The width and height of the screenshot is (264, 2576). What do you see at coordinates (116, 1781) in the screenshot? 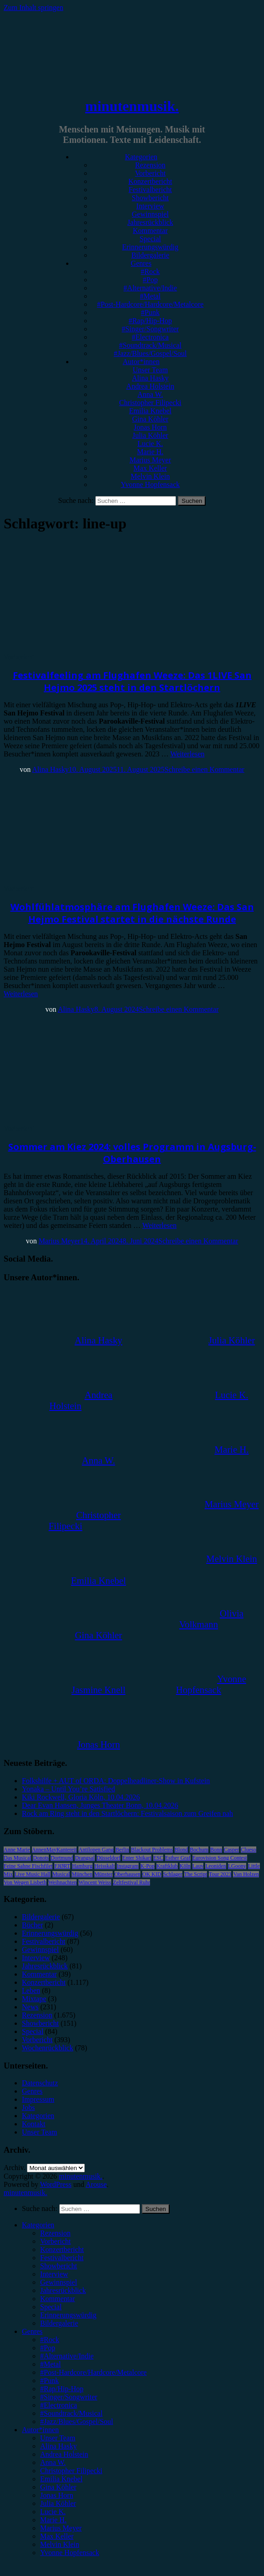
I see `Folkshilfe + AUT of ORDA: Doppelheadliner-Show in Kufstein` at bounding box center [116, 1781].